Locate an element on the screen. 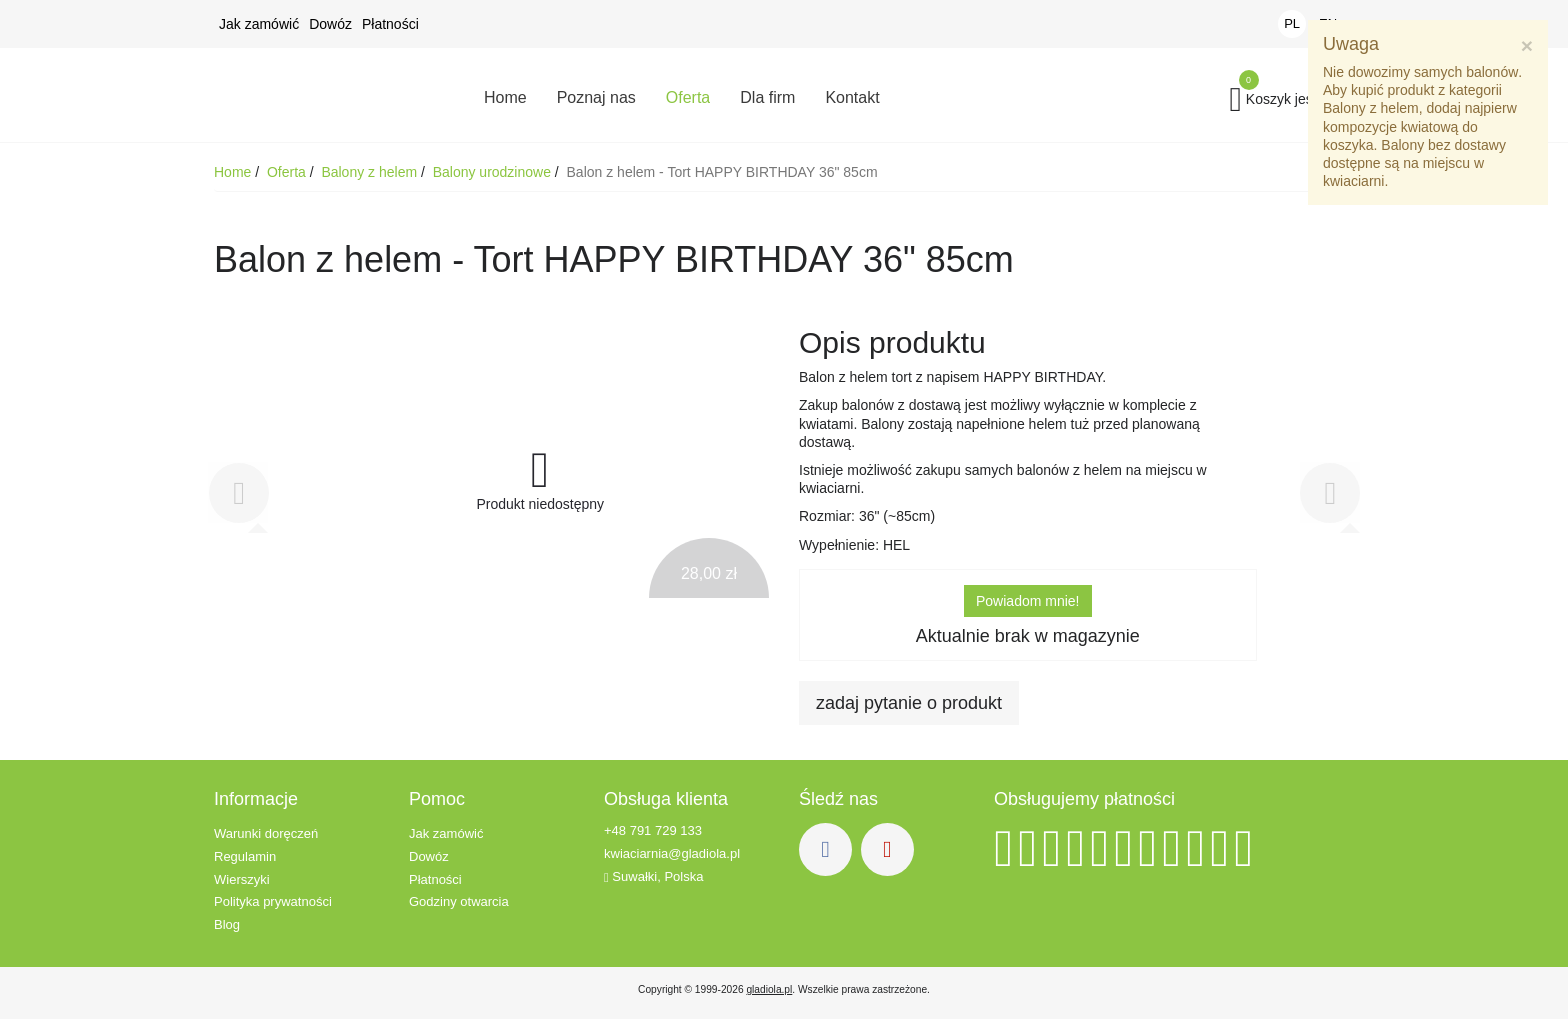  Balony urodzinowe is located at coordinates (494, 173).